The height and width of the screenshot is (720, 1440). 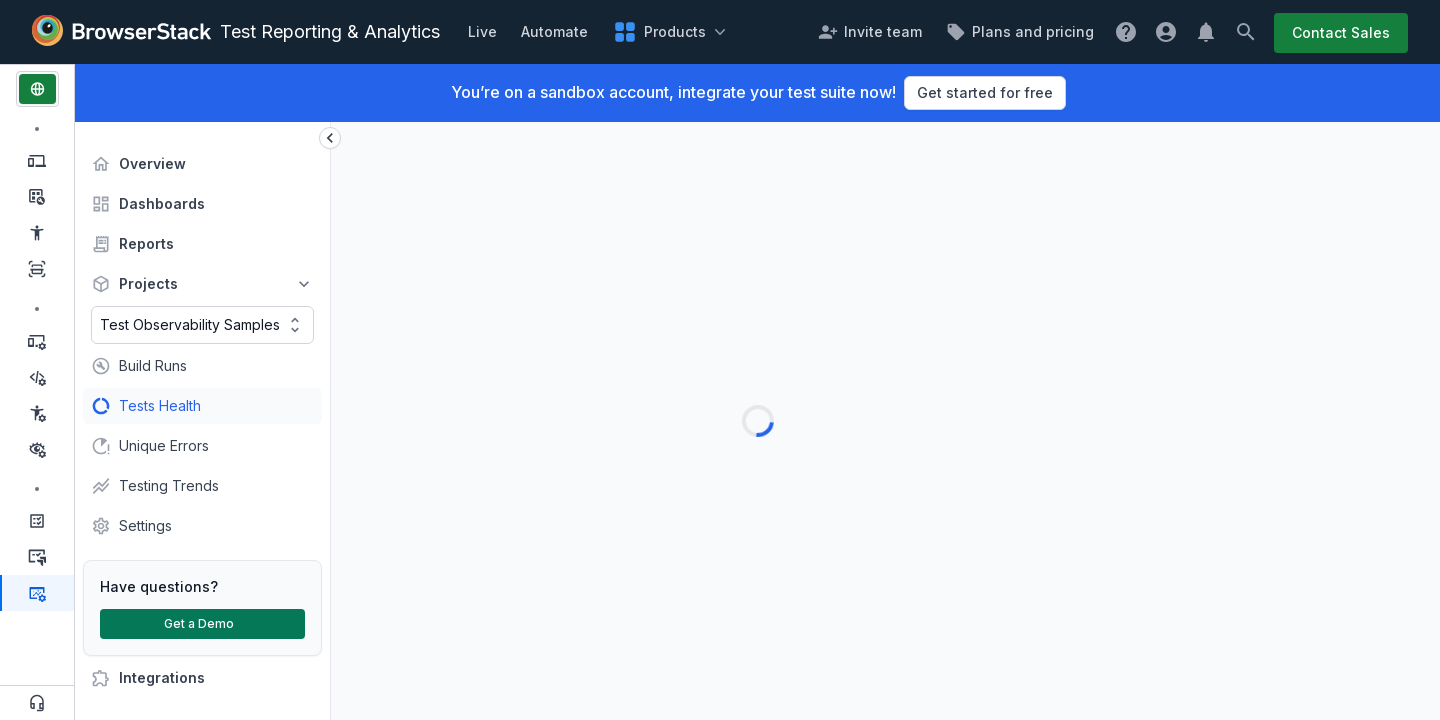 I want to click on [Manual Testing, Live], so click(x=37, y=161).